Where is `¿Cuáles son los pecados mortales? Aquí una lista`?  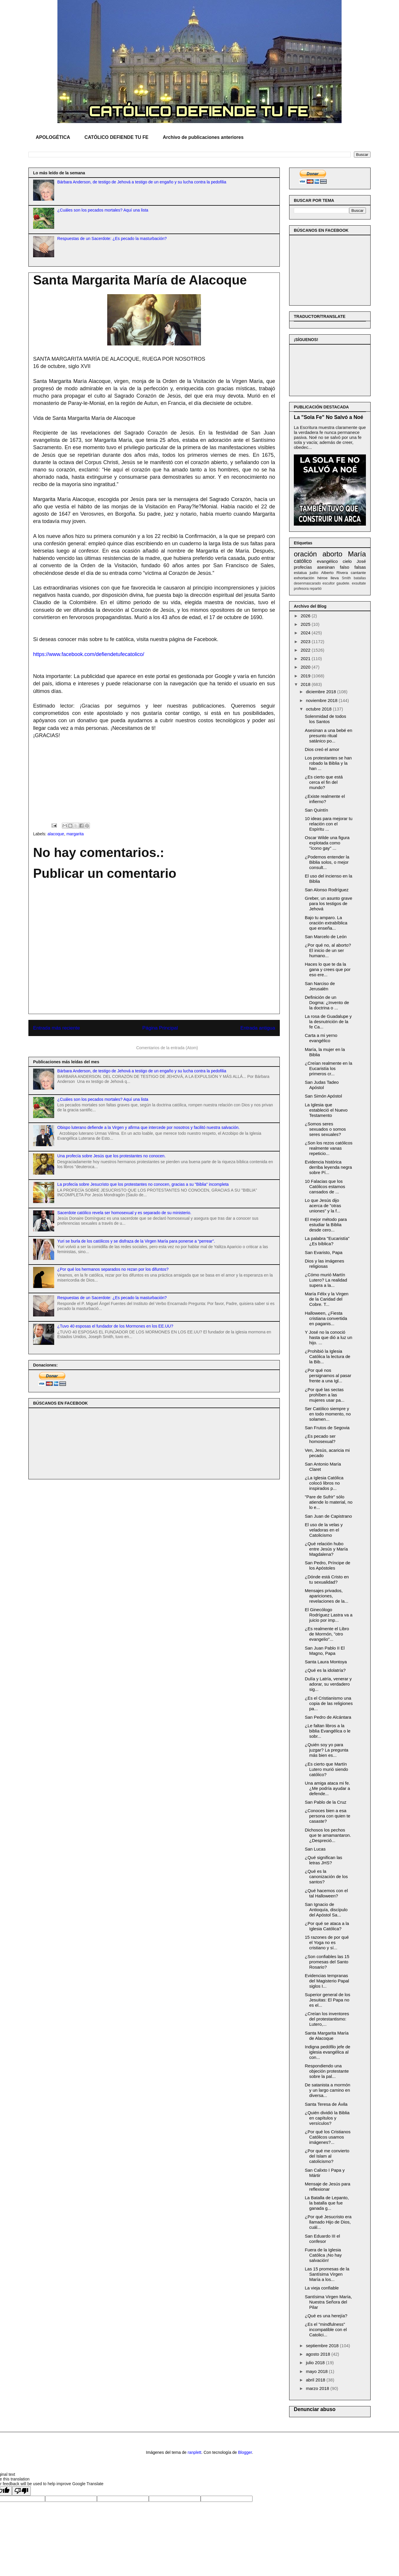
¿Cuáles son los pecados mortales? Aquí una lista is located at coordinates (103, 210).